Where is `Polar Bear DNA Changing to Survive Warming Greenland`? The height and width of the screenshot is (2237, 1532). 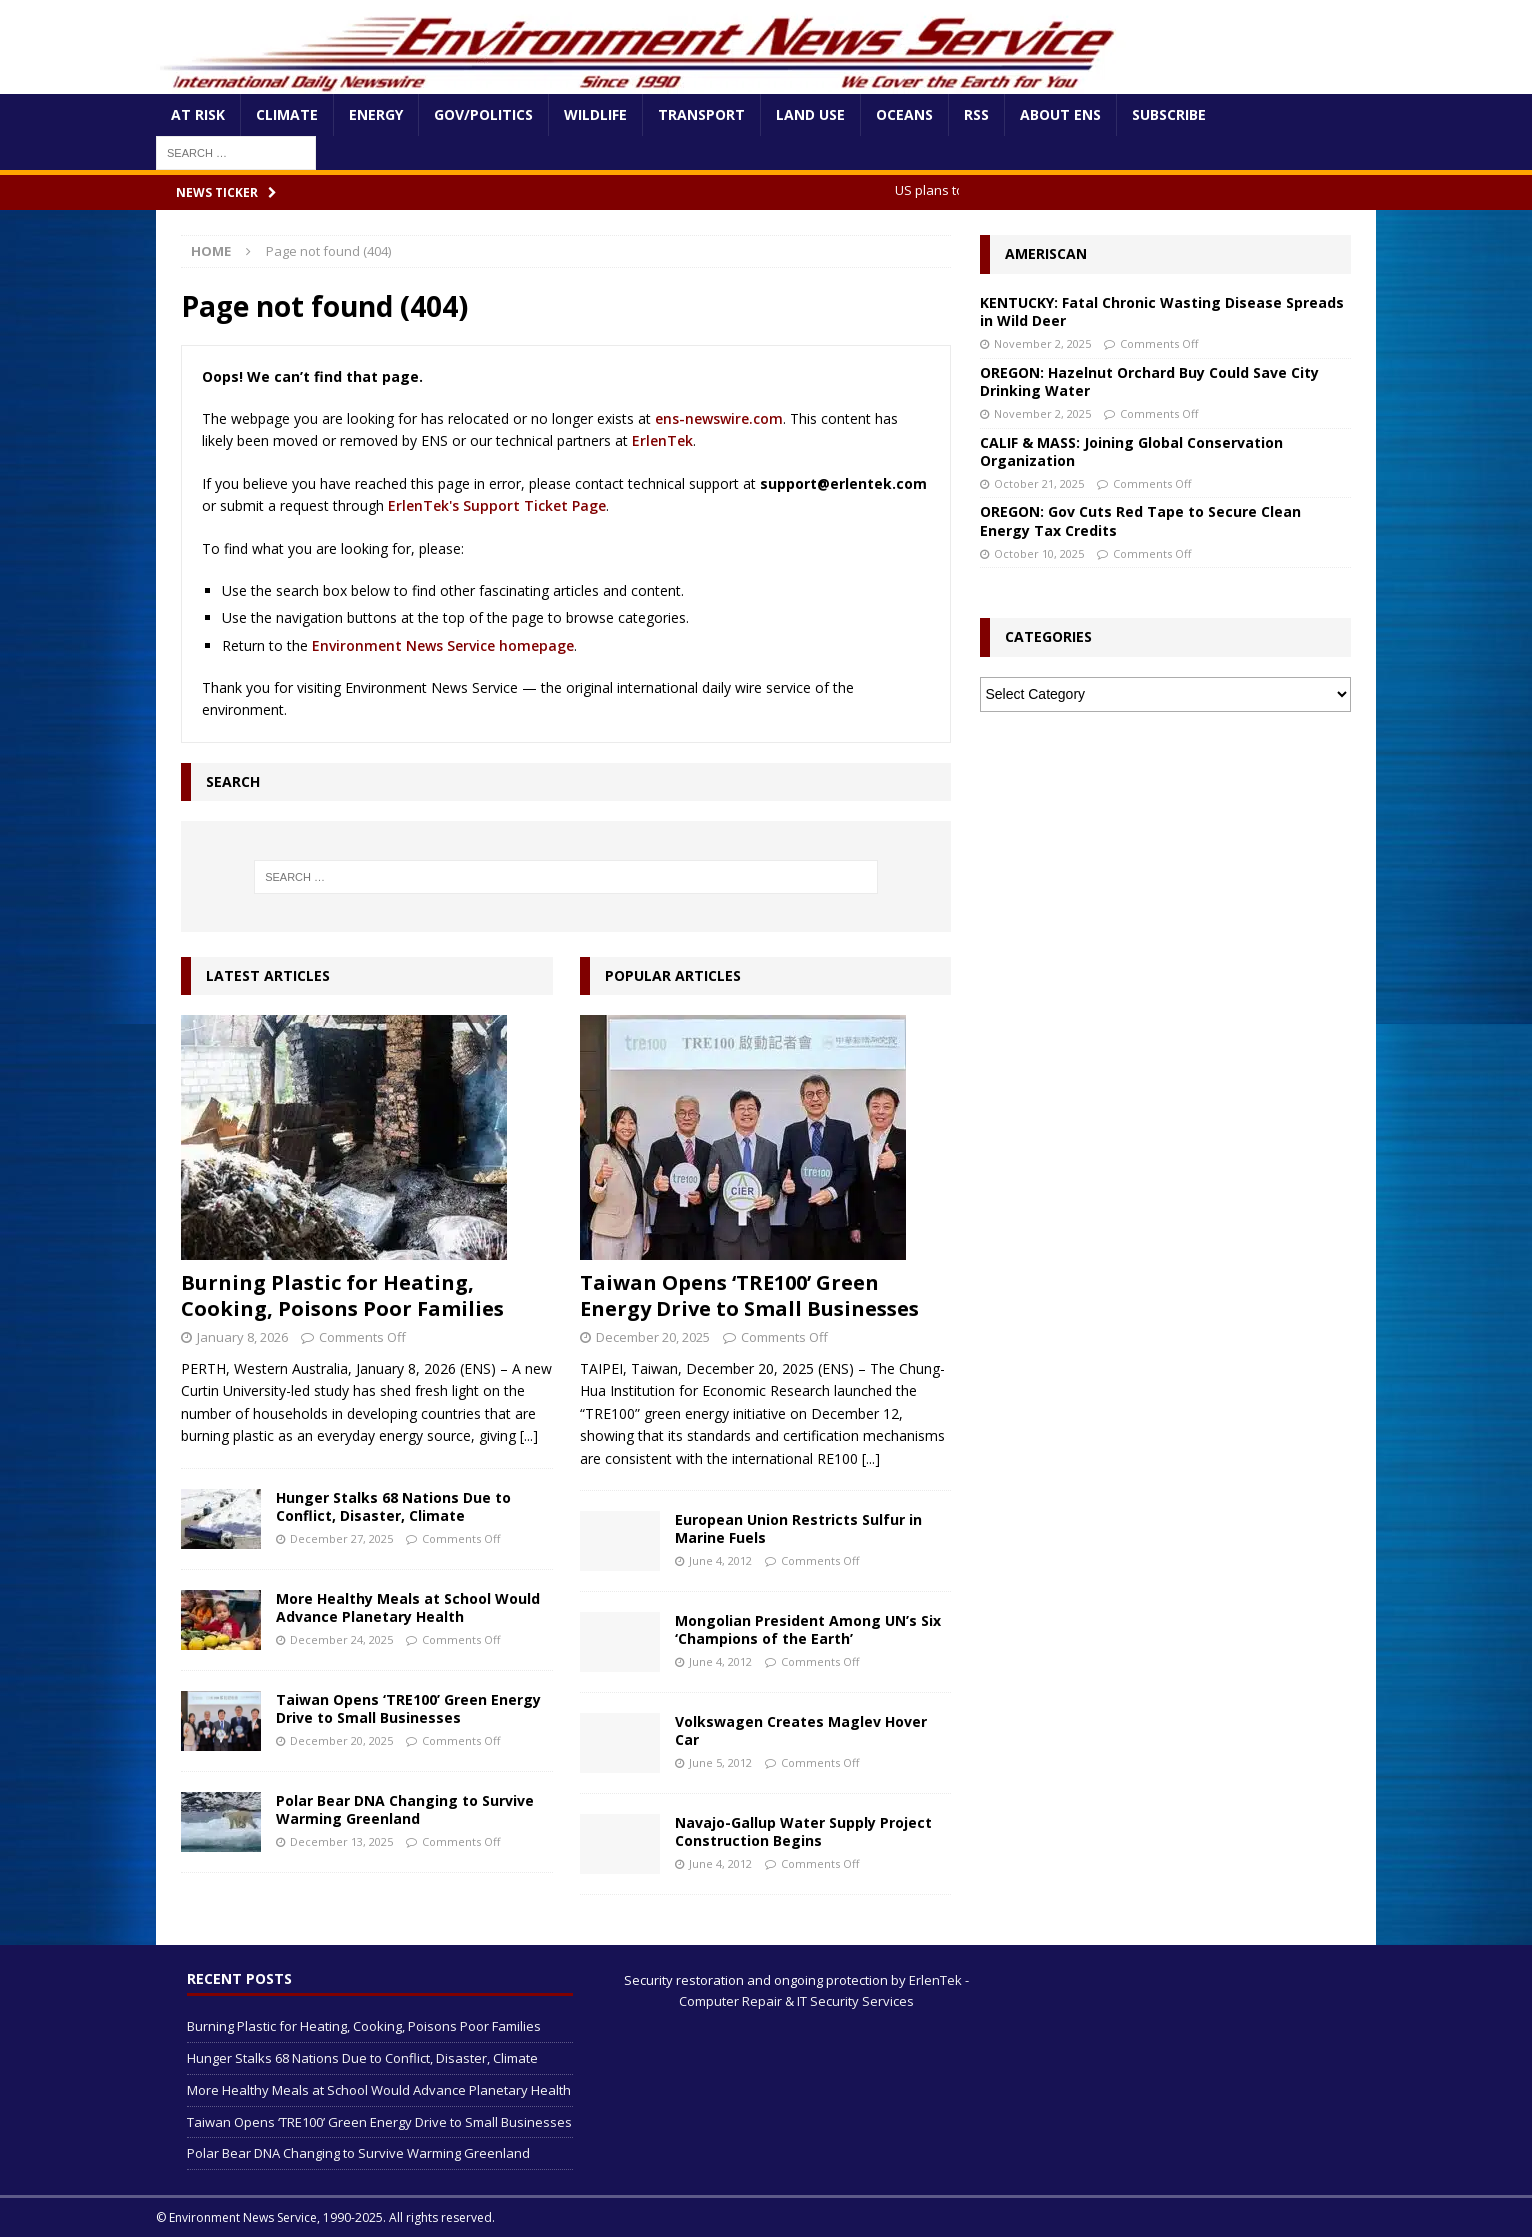 Polar Bear DNA Changing to Survive Warming Greenland is located at coordinates (405, 1809).